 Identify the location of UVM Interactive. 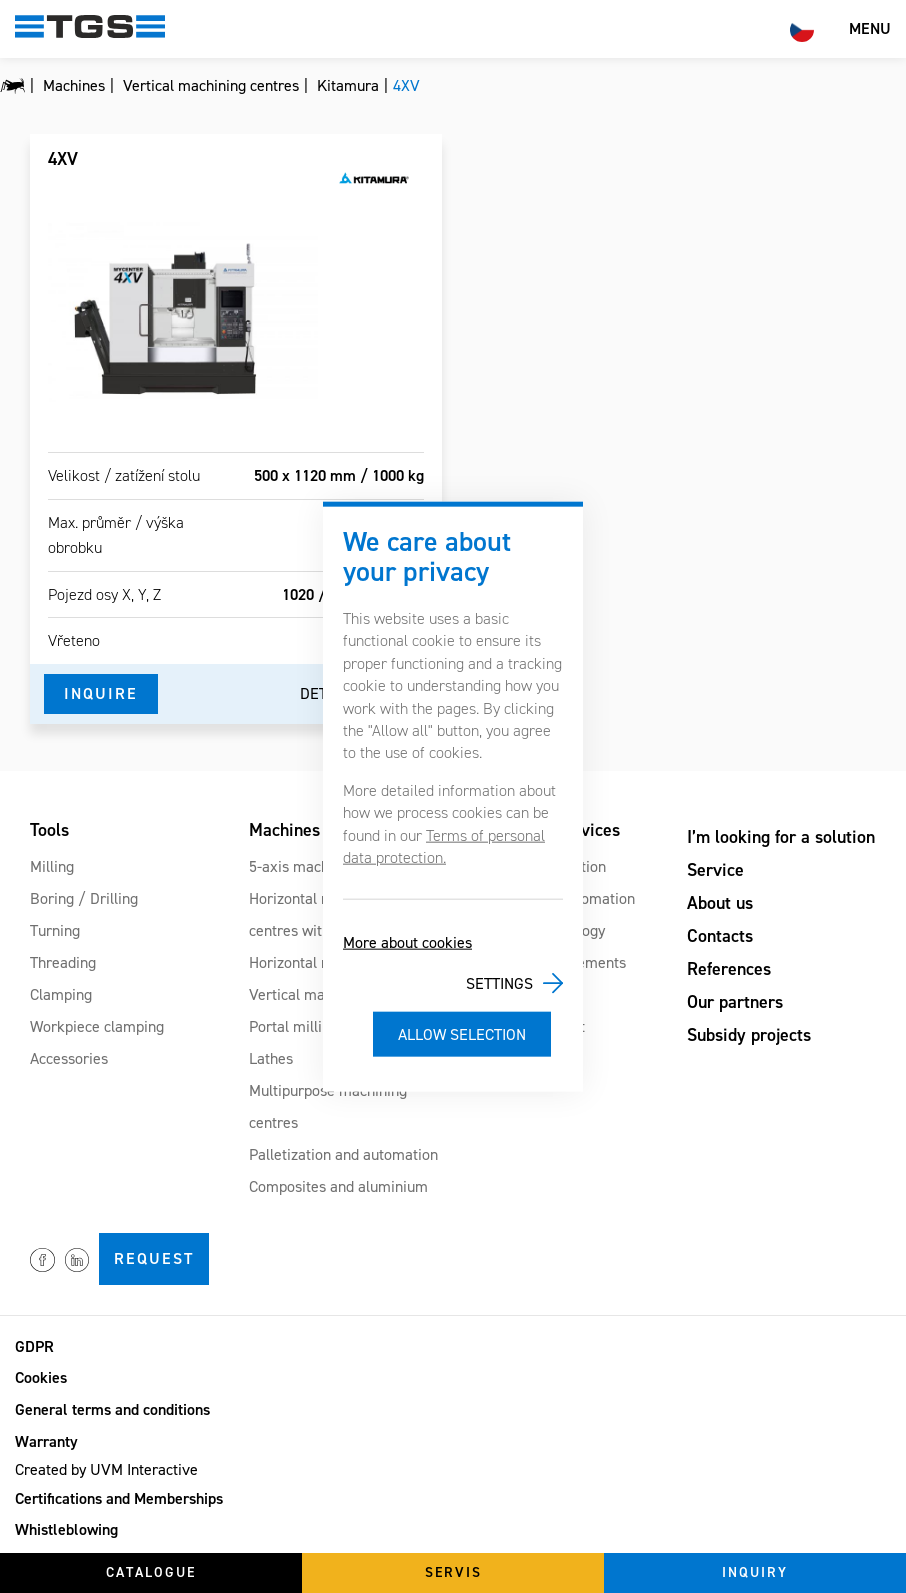
(144, 1469).